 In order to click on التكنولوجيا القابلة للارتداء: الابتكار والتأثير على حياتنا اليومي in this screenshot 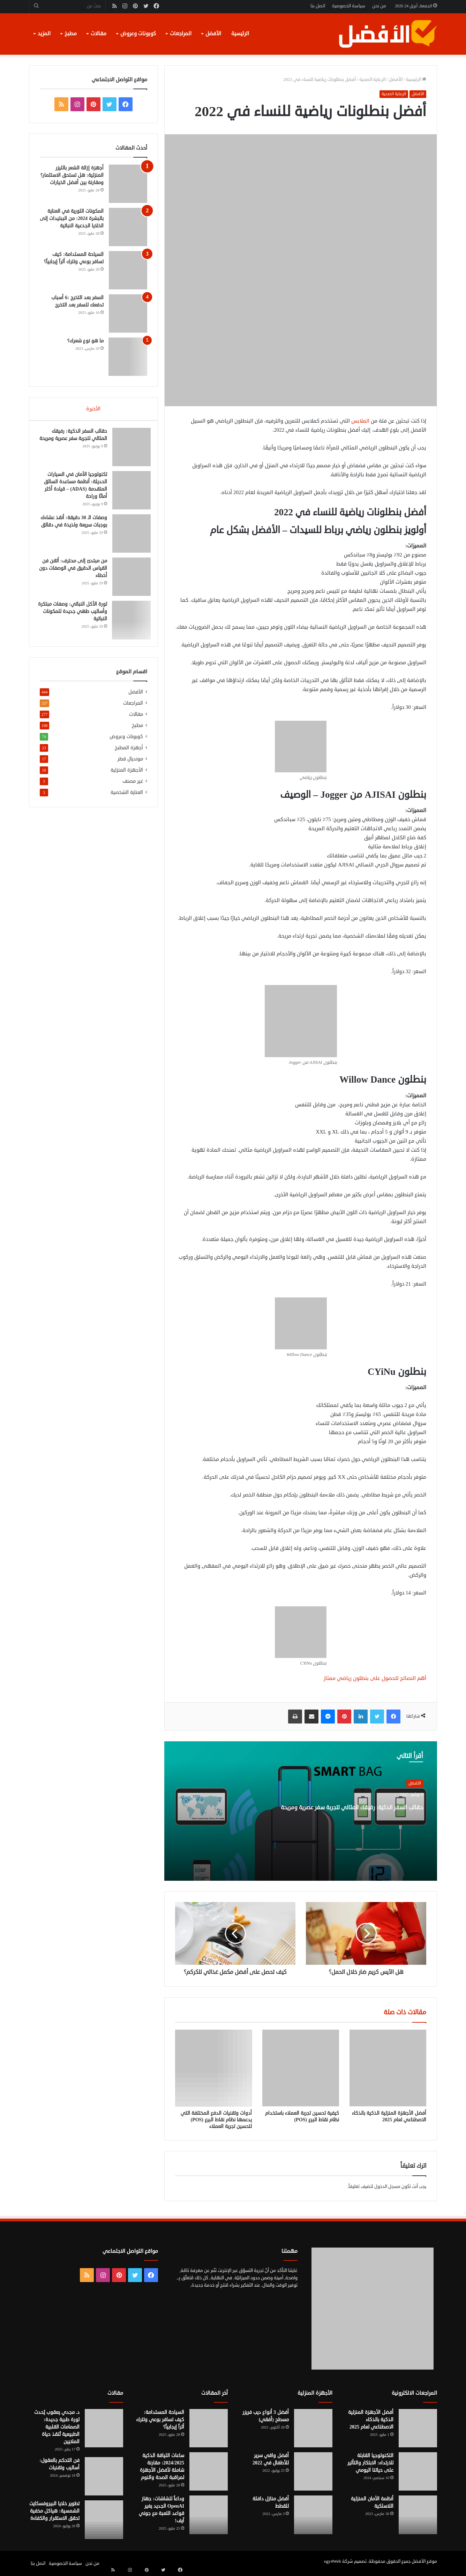, I will do `click(370, 2462)`.